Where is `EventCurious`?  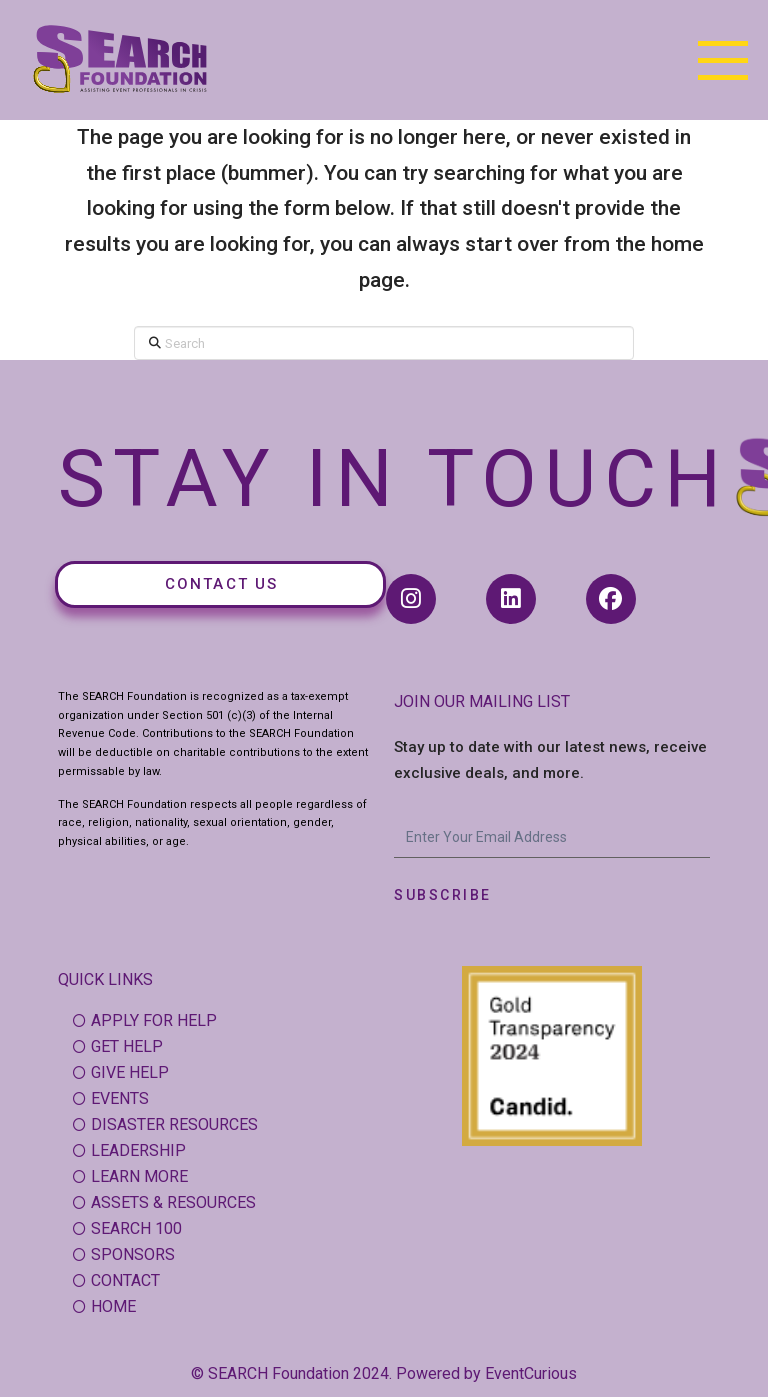
EventCurious is located at coordinates (531, 1373).